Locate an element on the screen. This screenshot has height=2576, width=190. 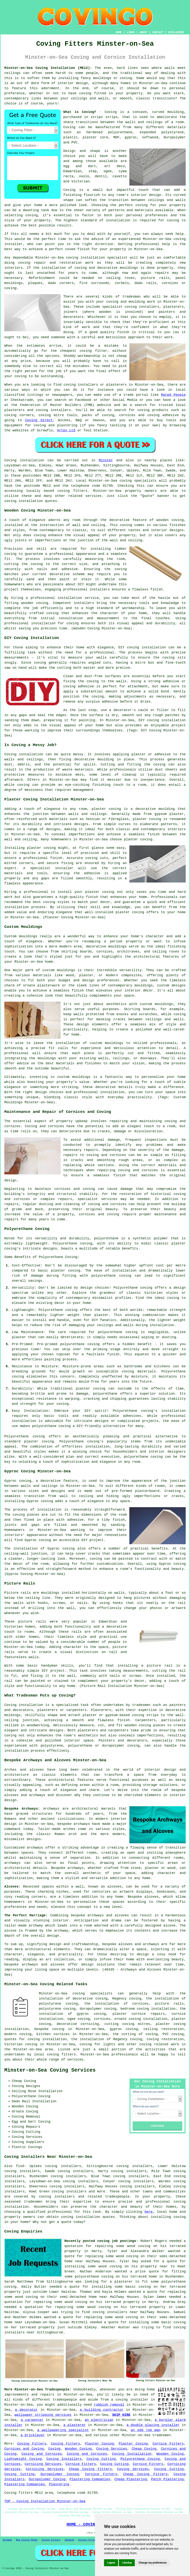
TOP - Coving Installation Minster-on-Sea is located at coordinates (44, 2501).